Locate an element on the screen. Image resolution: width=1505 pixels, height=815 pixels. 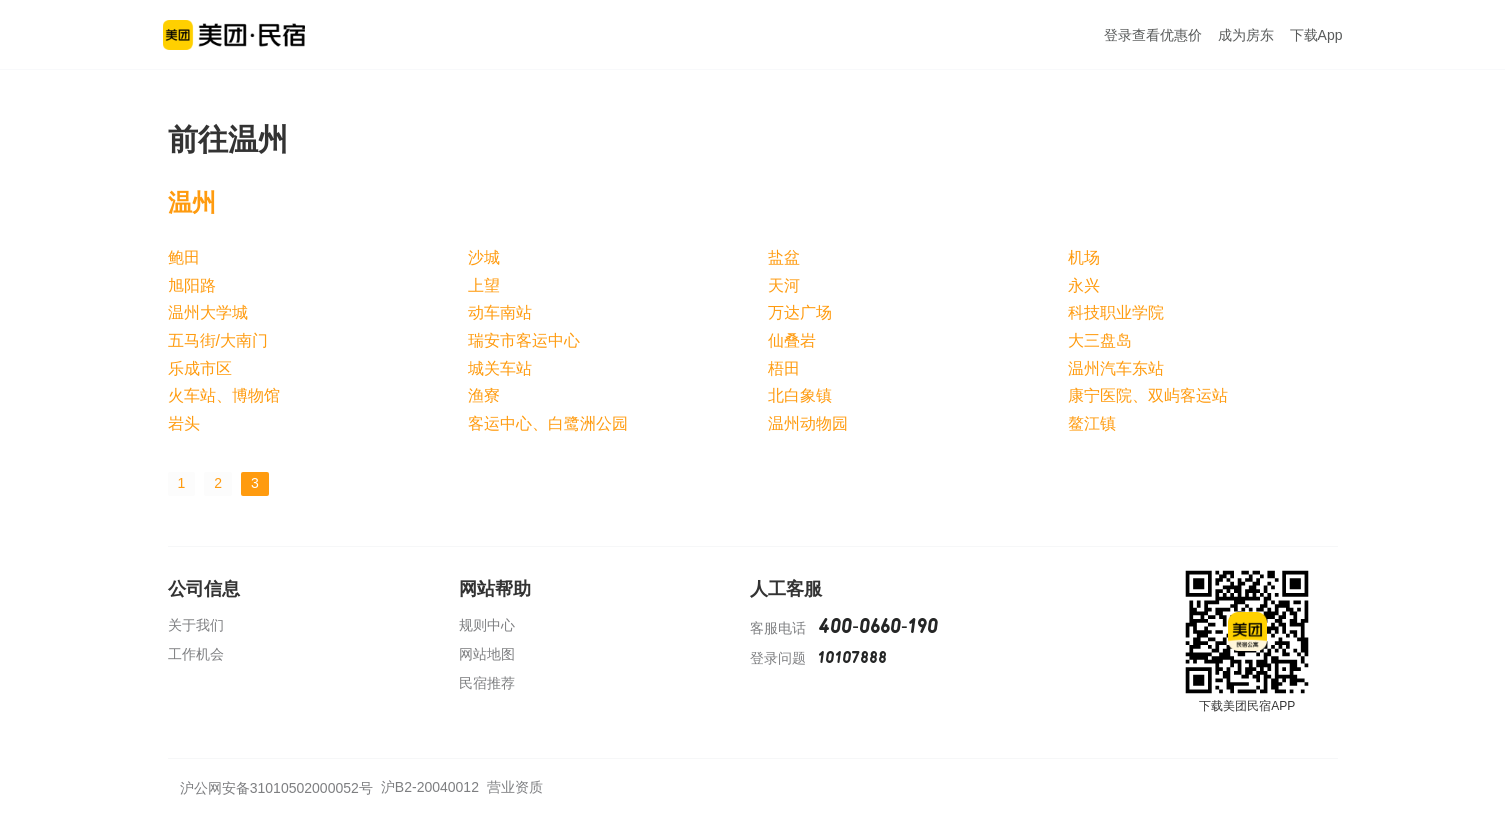
永兴 is located at coordinates (1084, 285).